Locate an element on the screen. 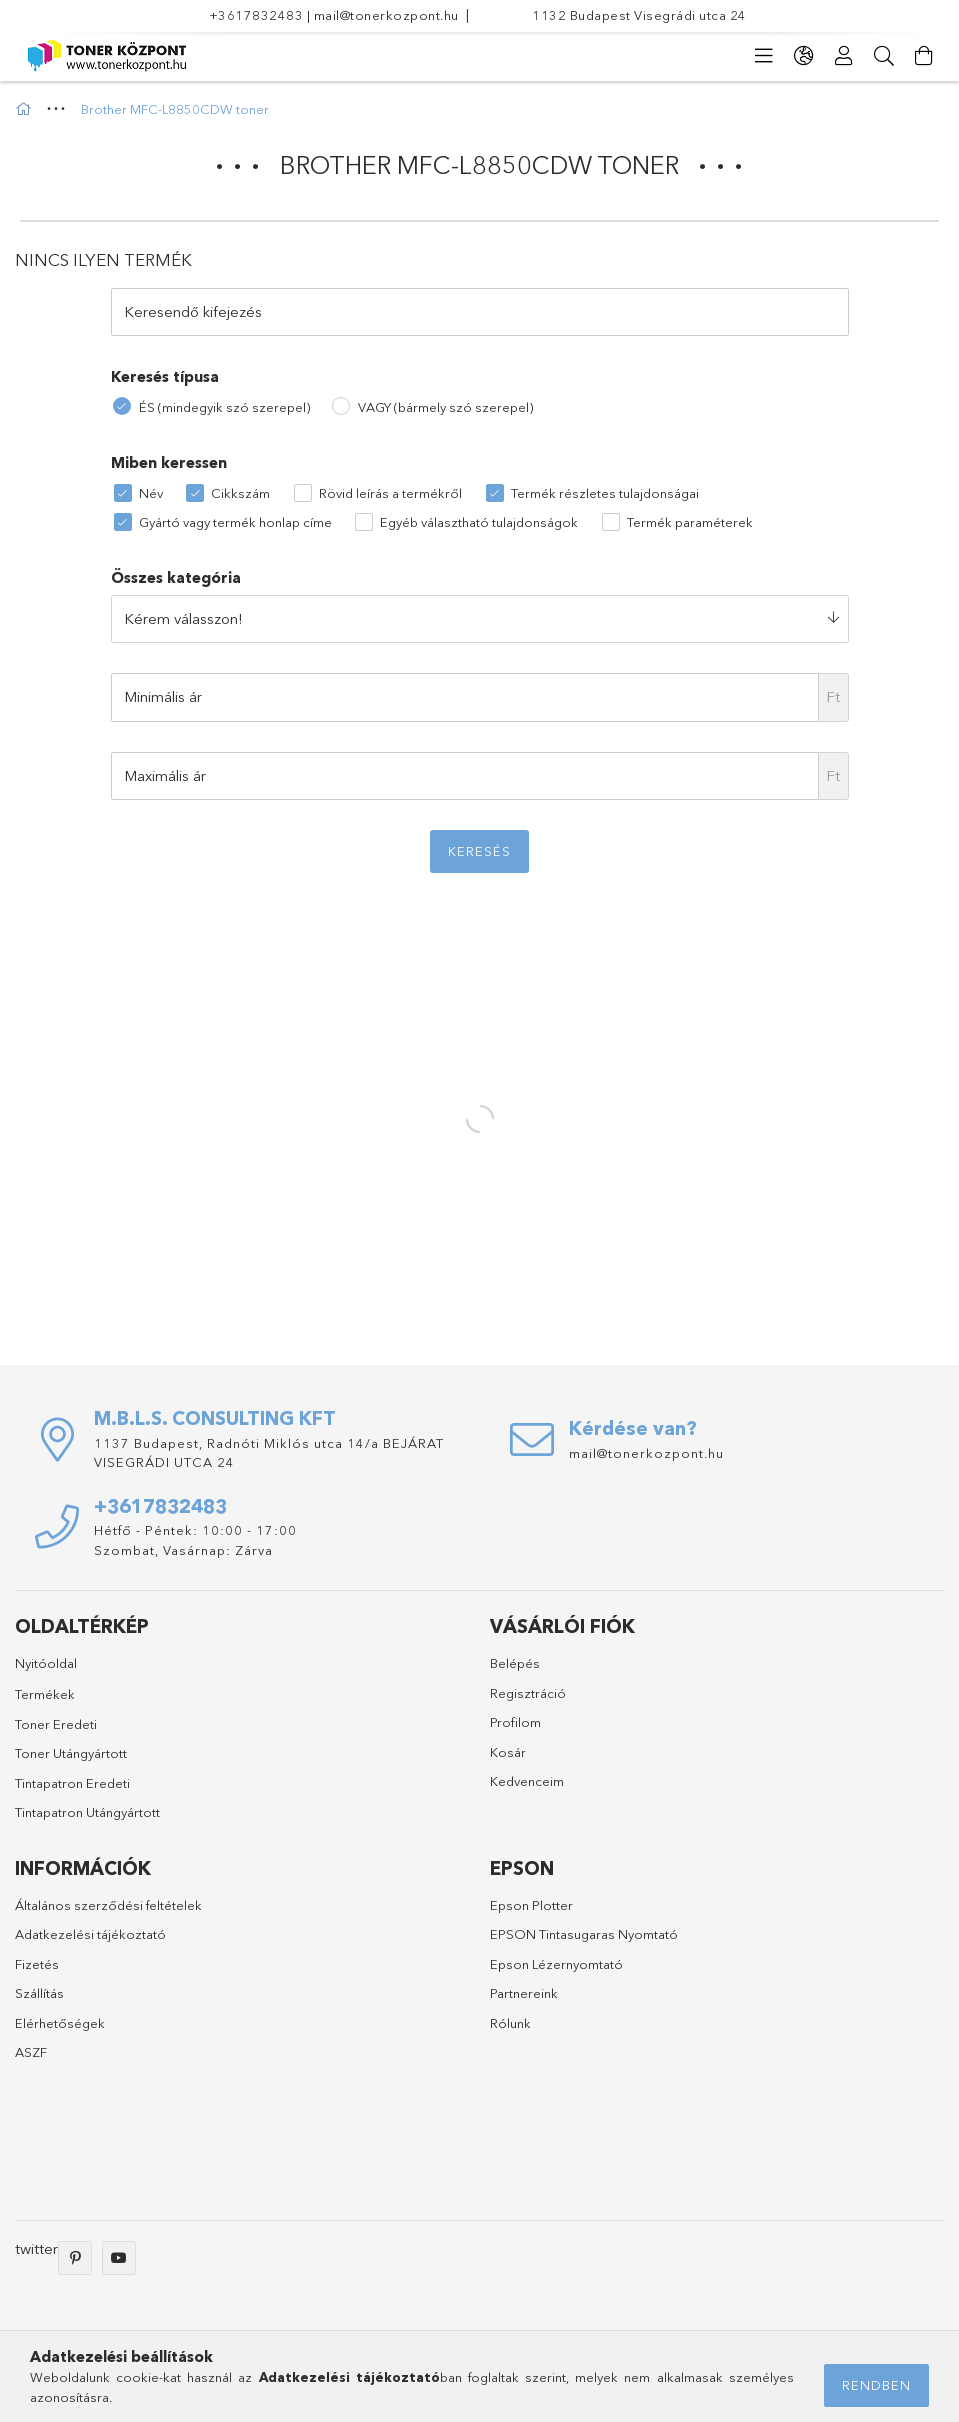 The height and width of the screenshot is (2422, 959). Keresendő kifejezés is located at coordinates (193, 311).